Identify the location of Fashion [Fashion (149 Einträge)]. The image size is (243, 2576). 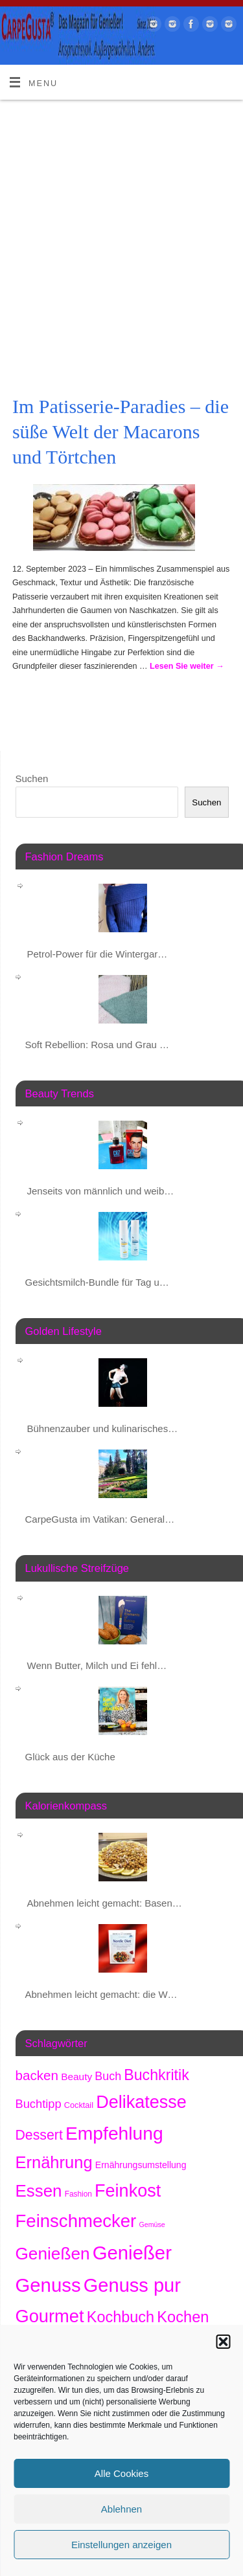
(78, 2194).